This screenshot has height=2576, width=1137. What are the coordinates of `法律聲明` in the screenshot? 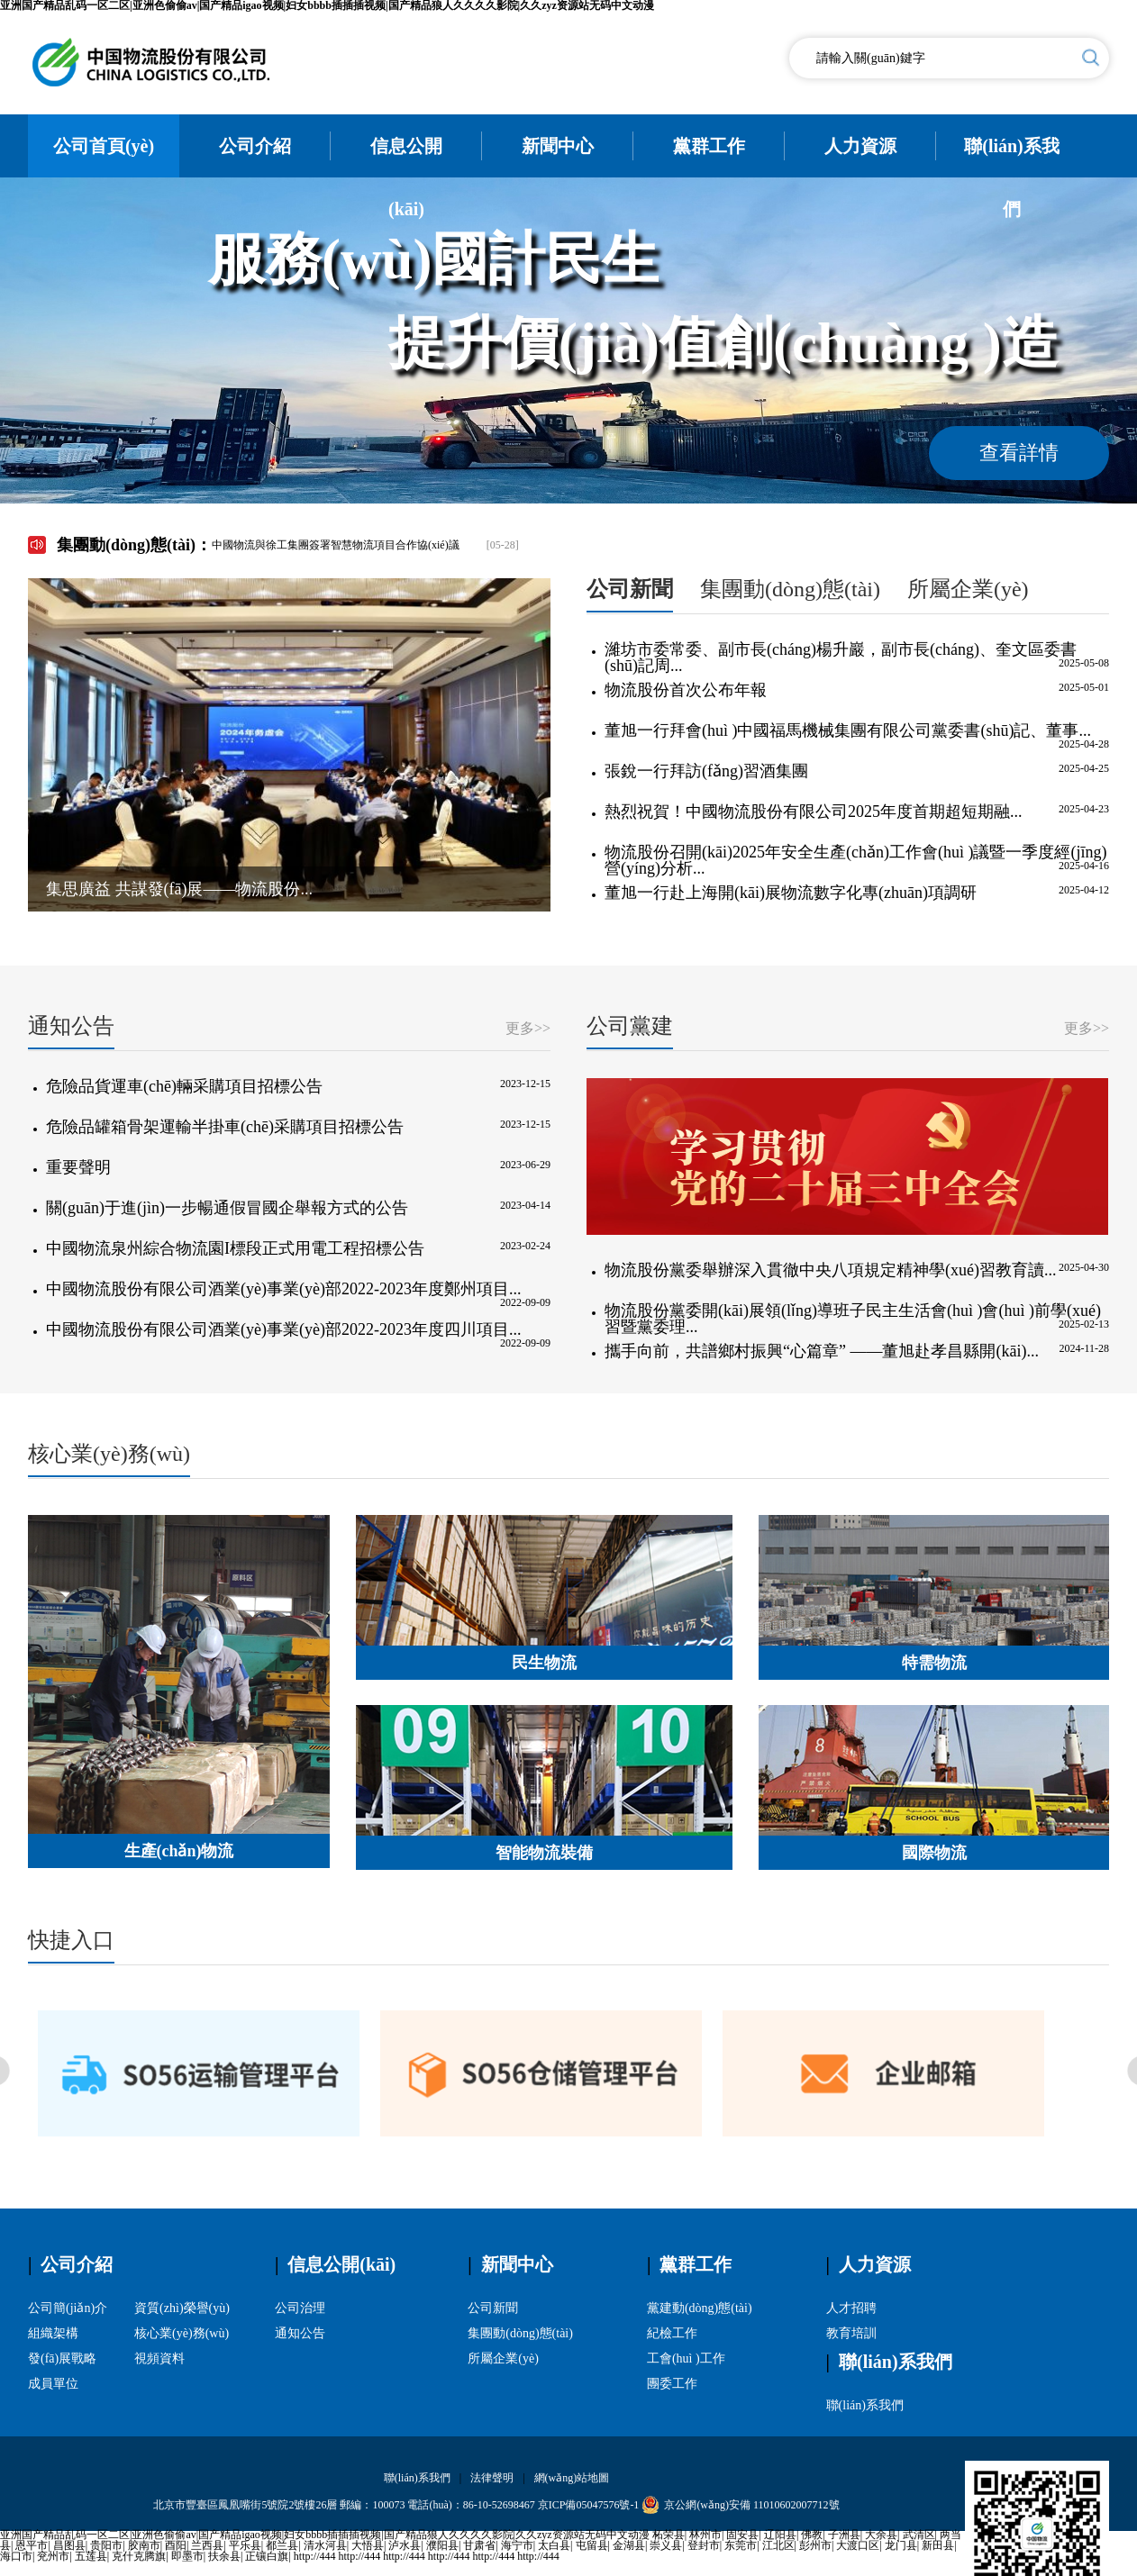 It's located at (492, 2478).